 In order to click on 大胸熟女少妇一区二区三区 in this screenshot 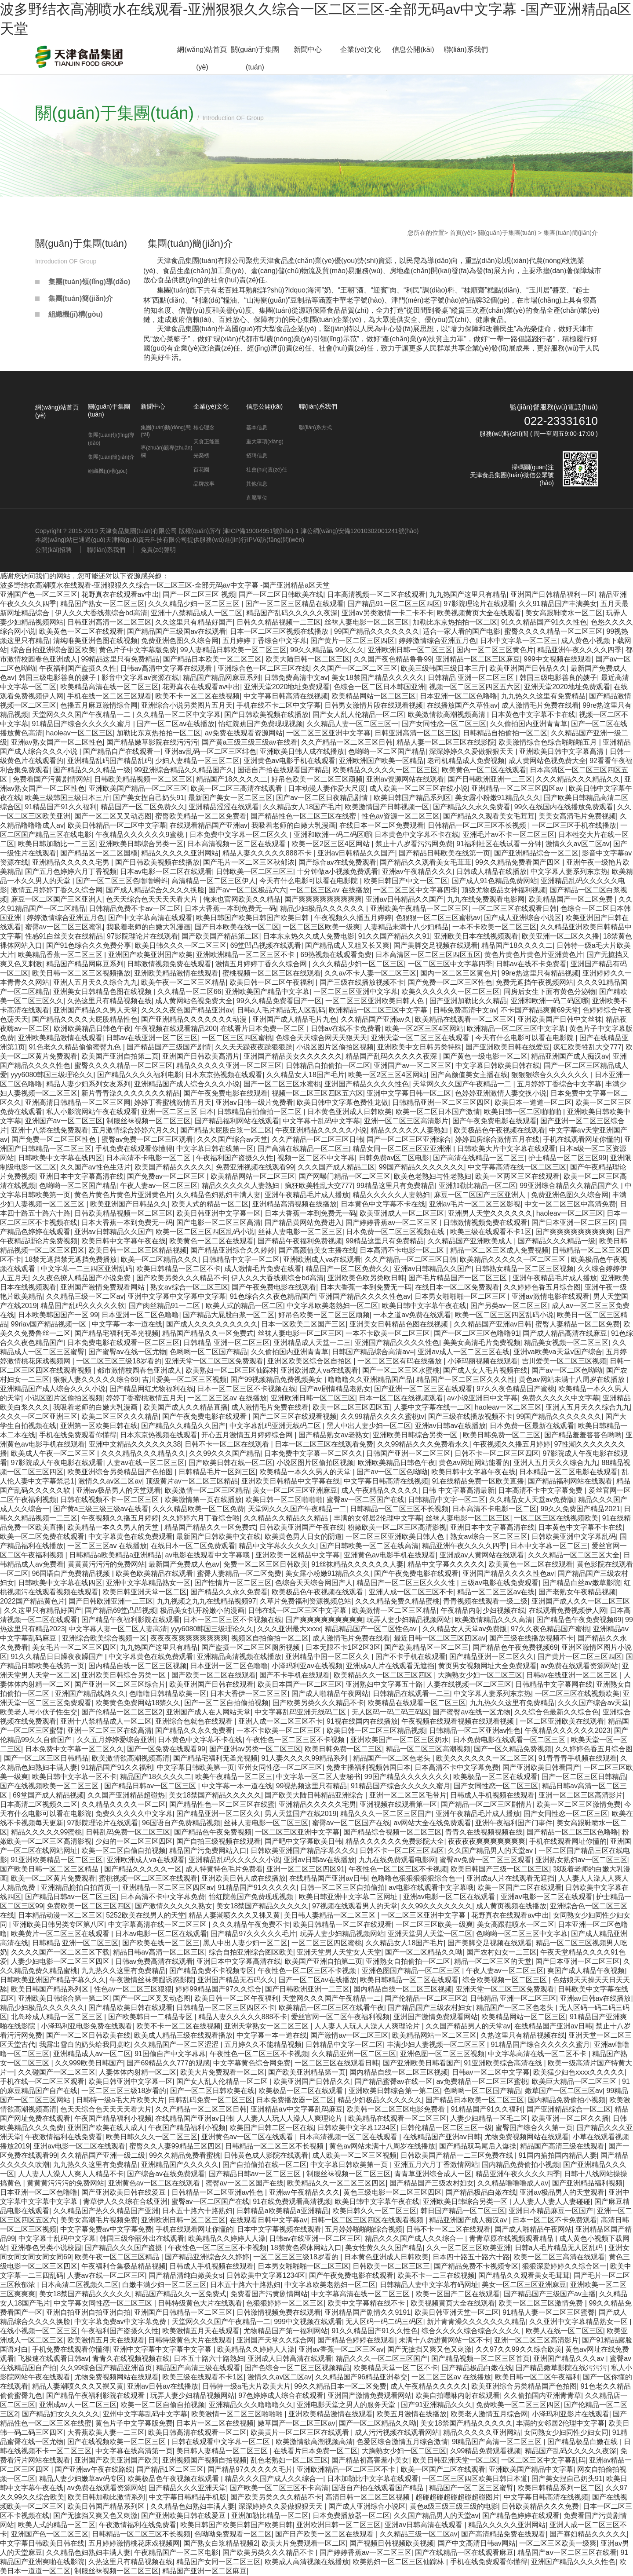, I will do `click(480, 1675)`.